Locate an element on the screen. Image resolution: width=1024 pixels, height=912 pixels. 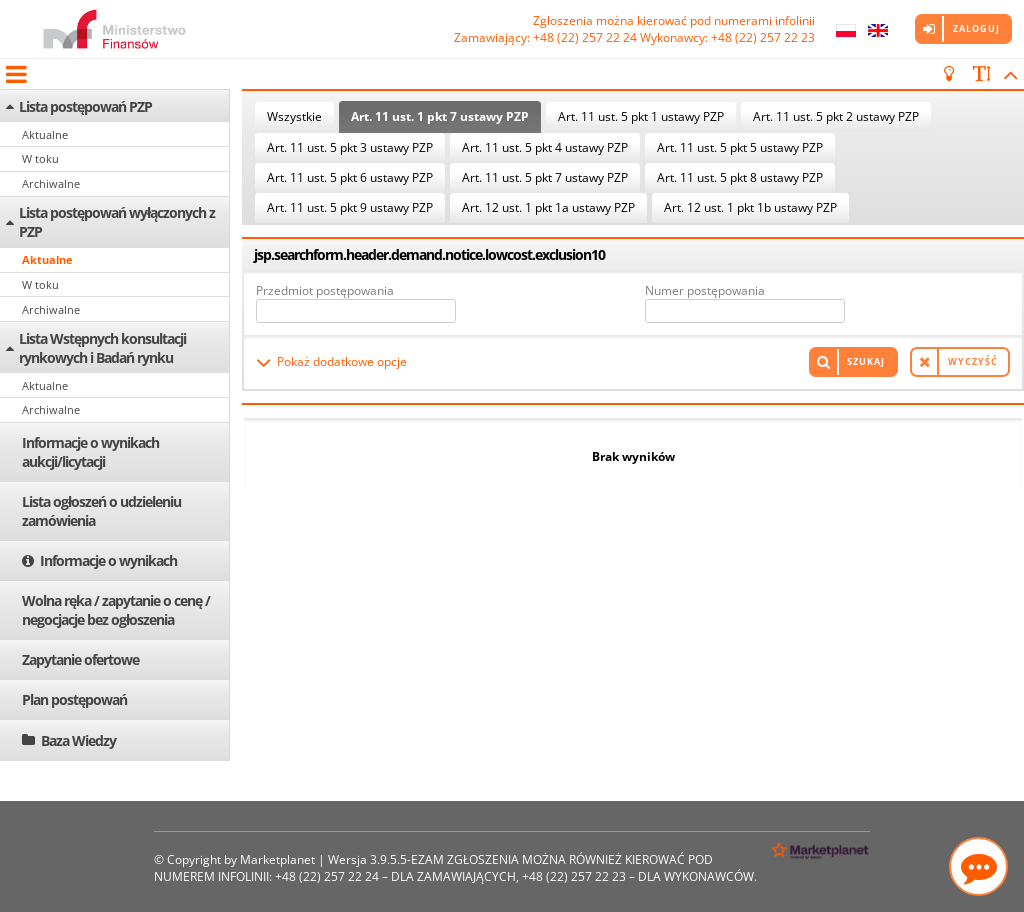
Zaloguj is located at coordinates (976, 28).